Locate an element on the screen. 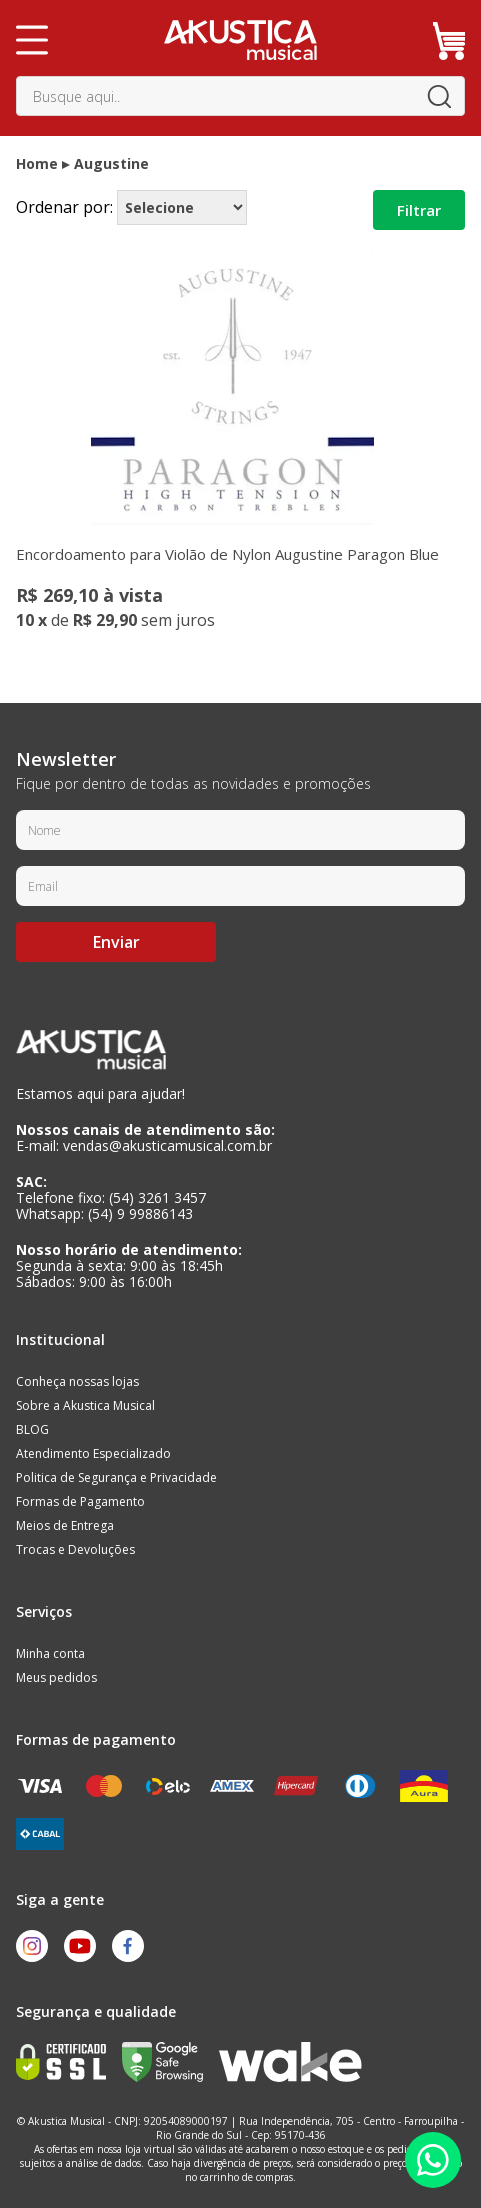  Sobre a Akustica Musical is located at coordinates (85, 1405).